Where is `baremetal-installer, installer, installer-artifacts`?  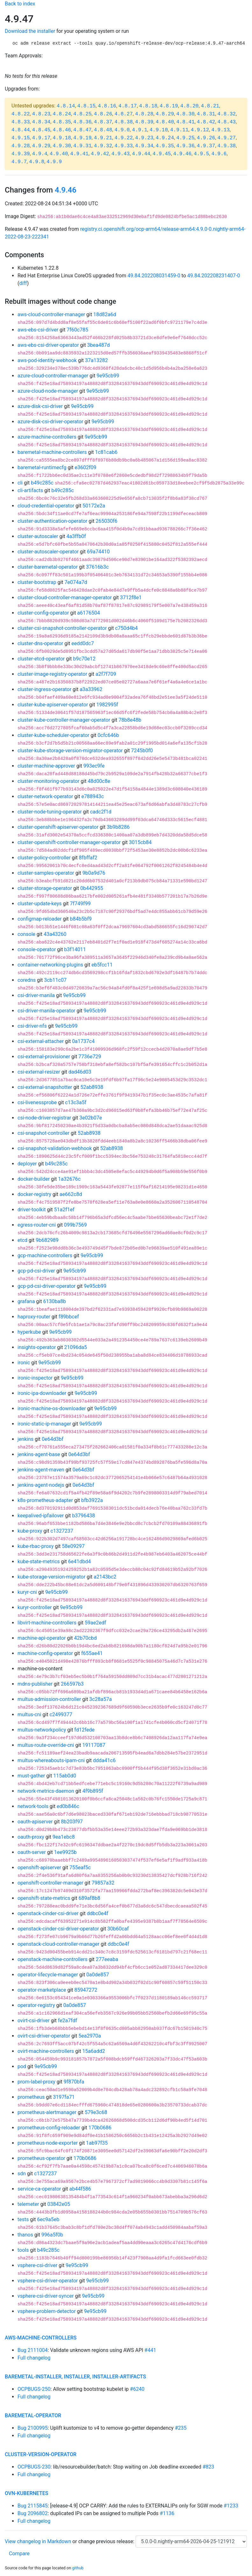 baremetal-installer, installer, installer-artifacts is located at coordinates (75, 2377).